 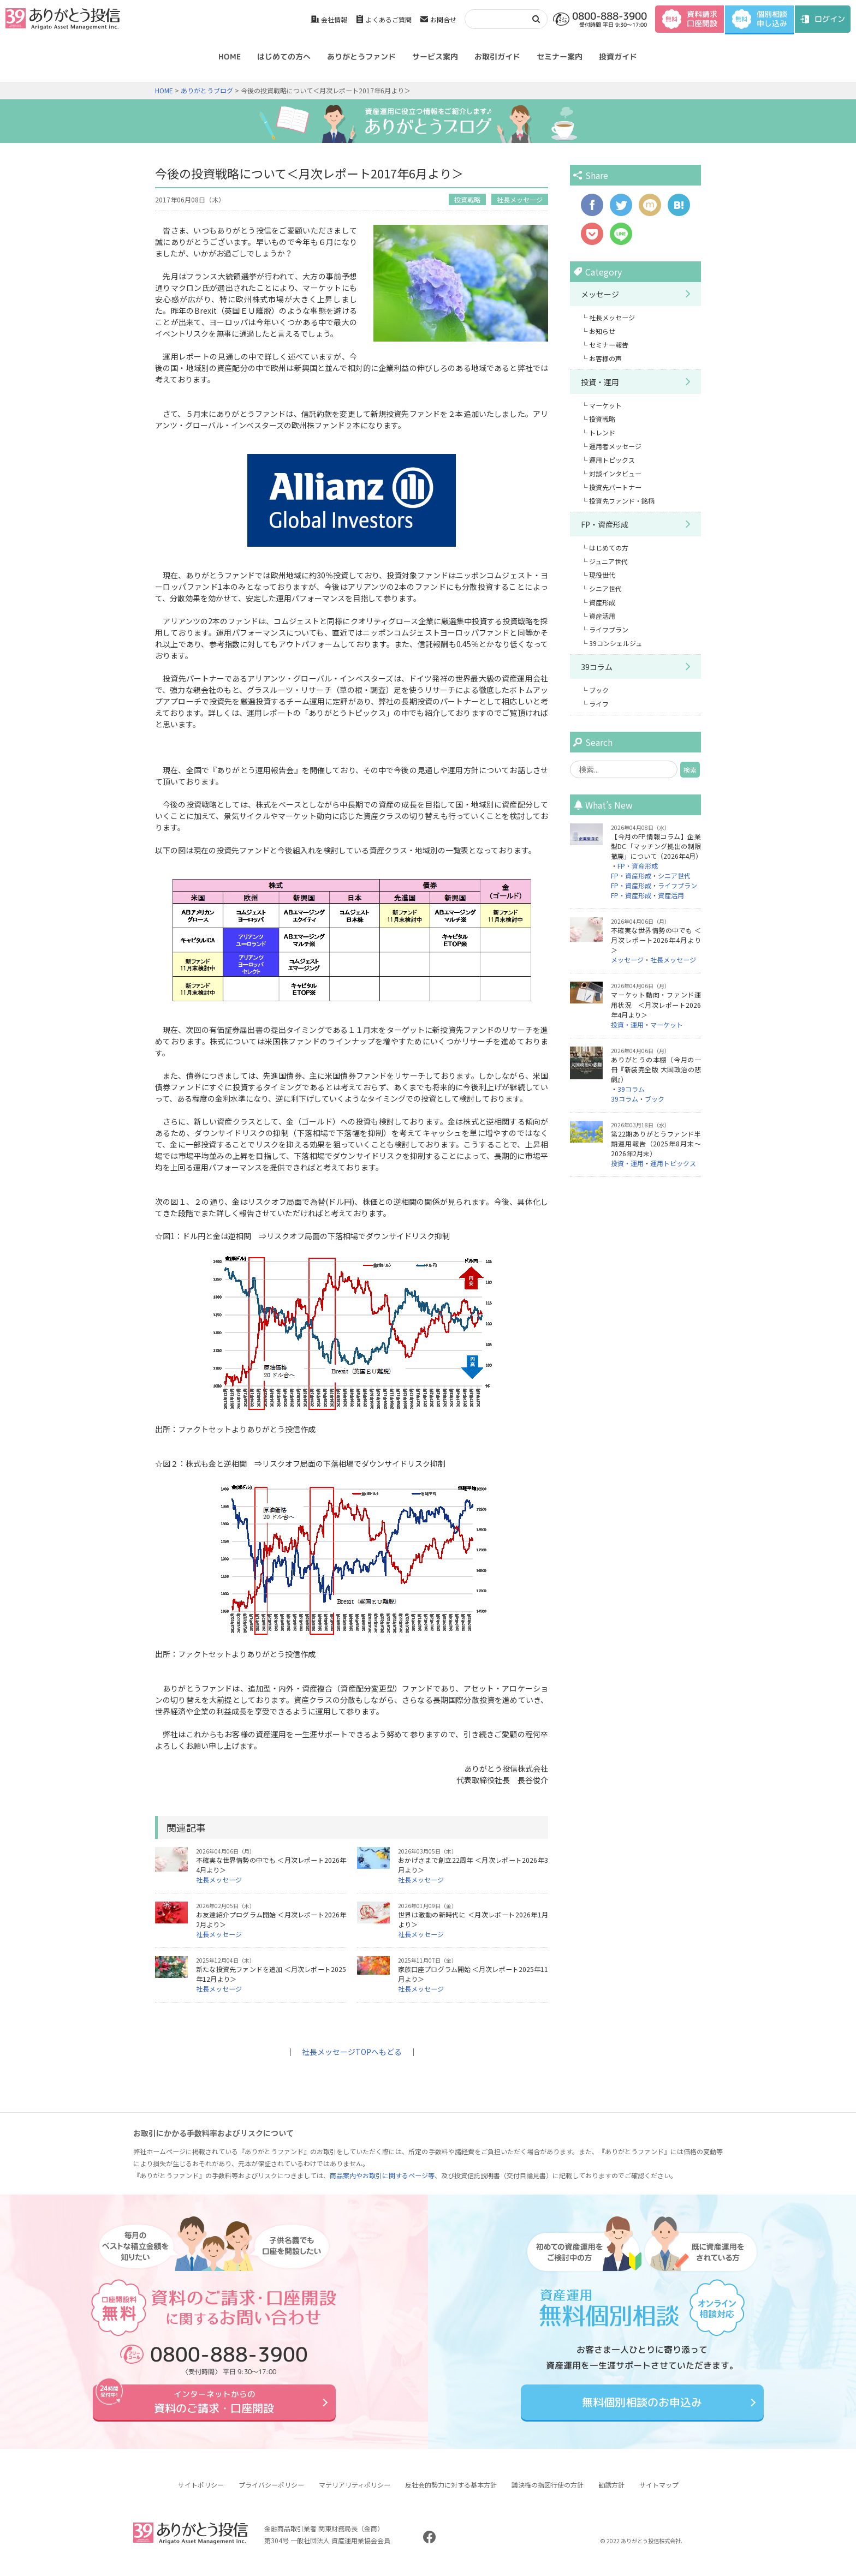 I want to click on 運用トピックス, so click(x=612, y=459).